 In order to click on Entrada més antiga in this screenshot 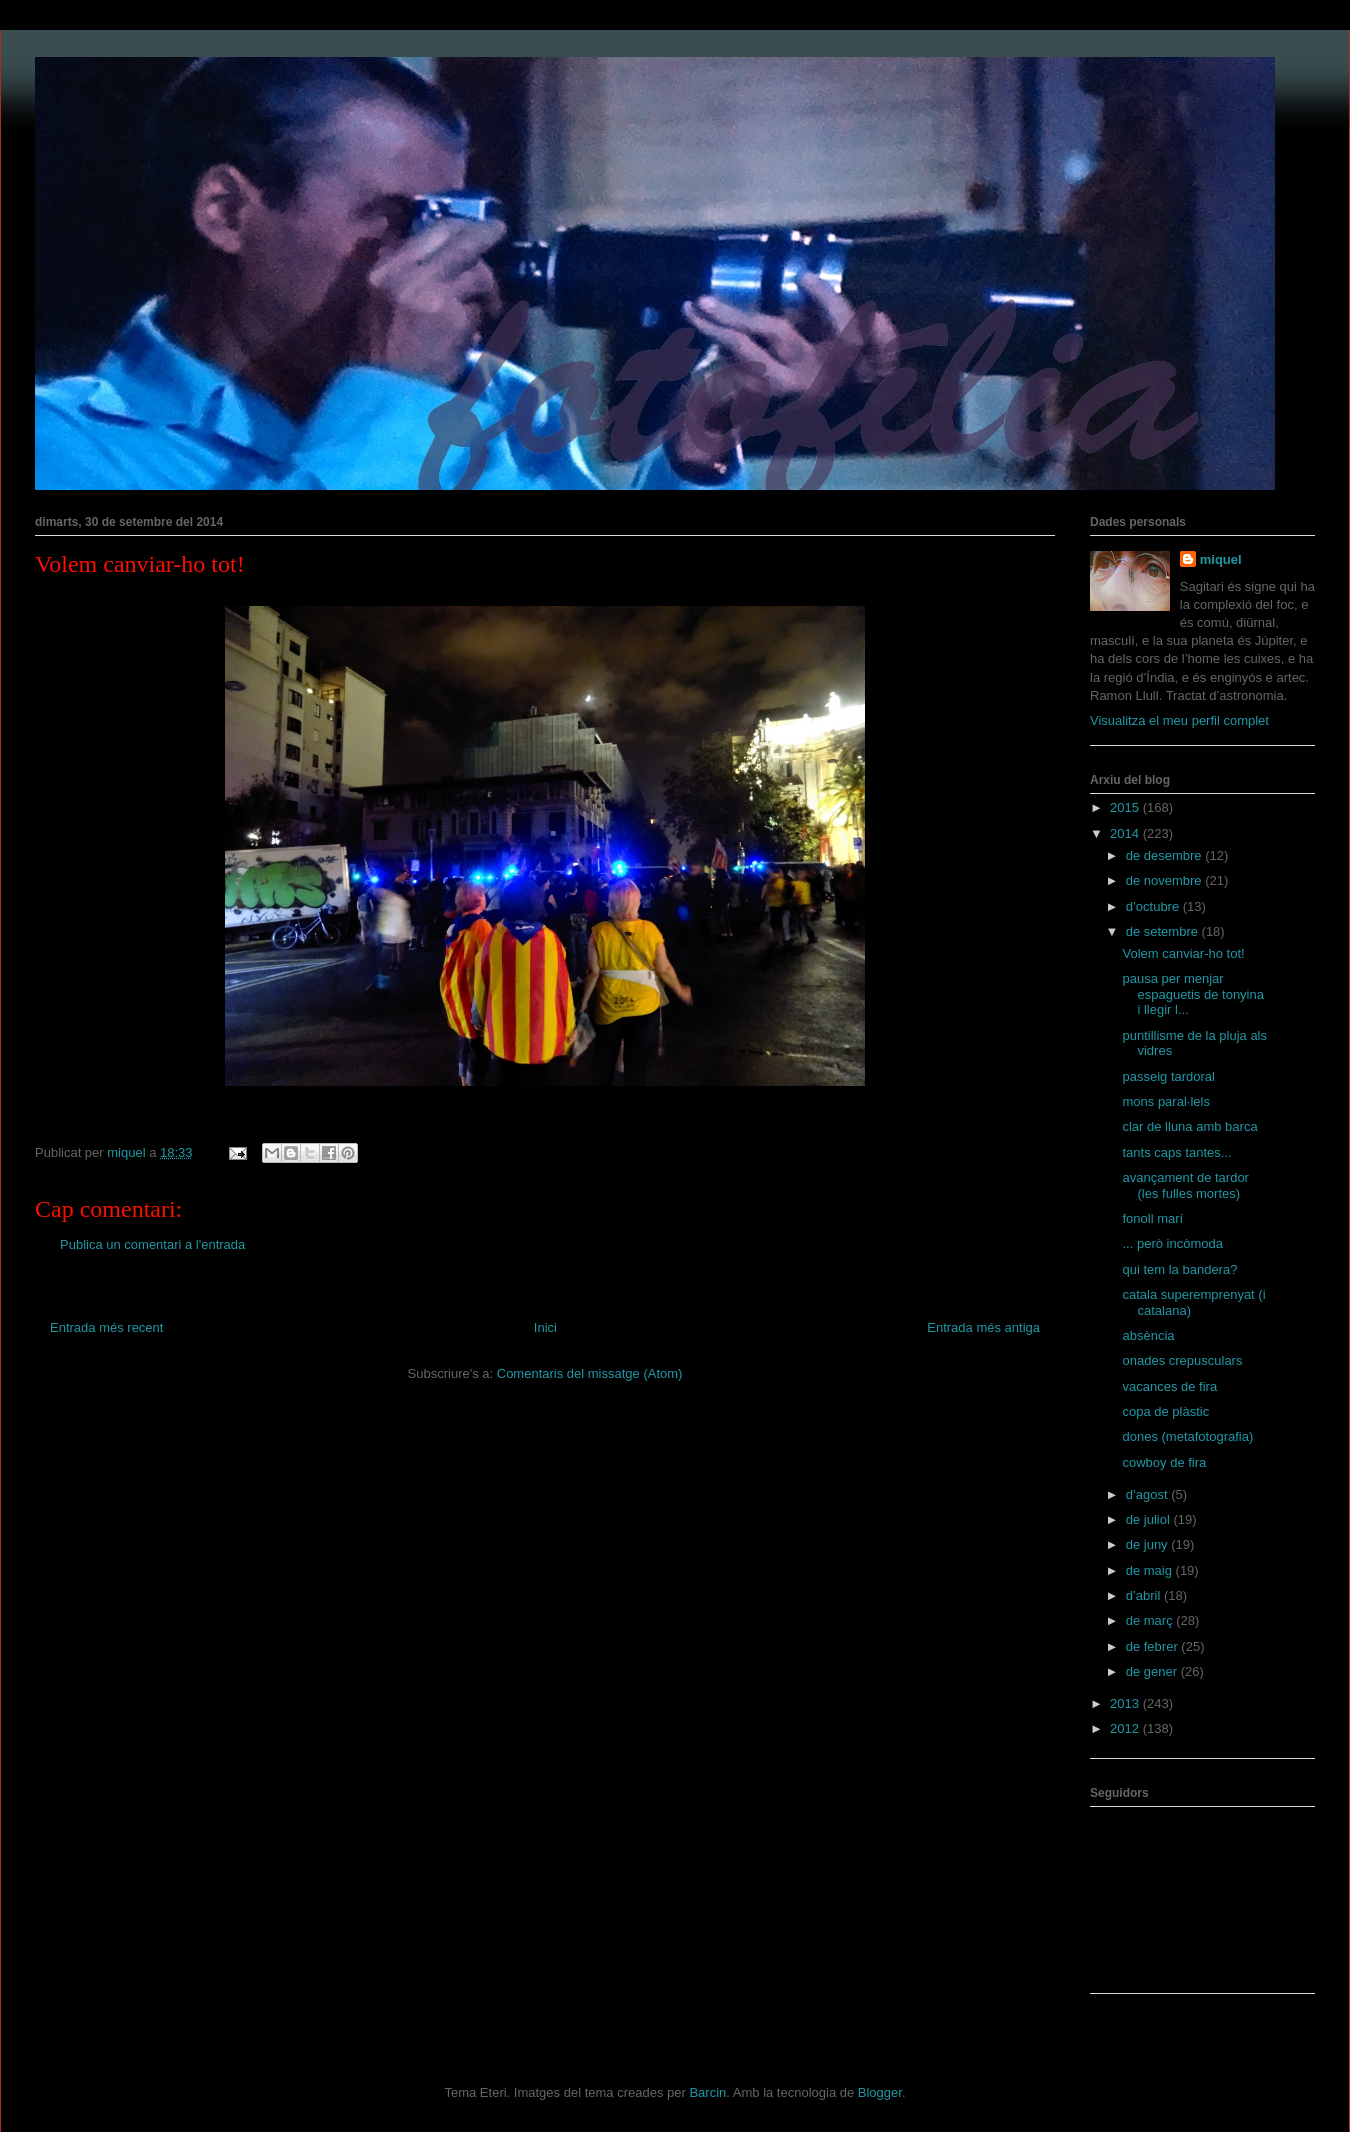, I will do `click(983, 1327)`.